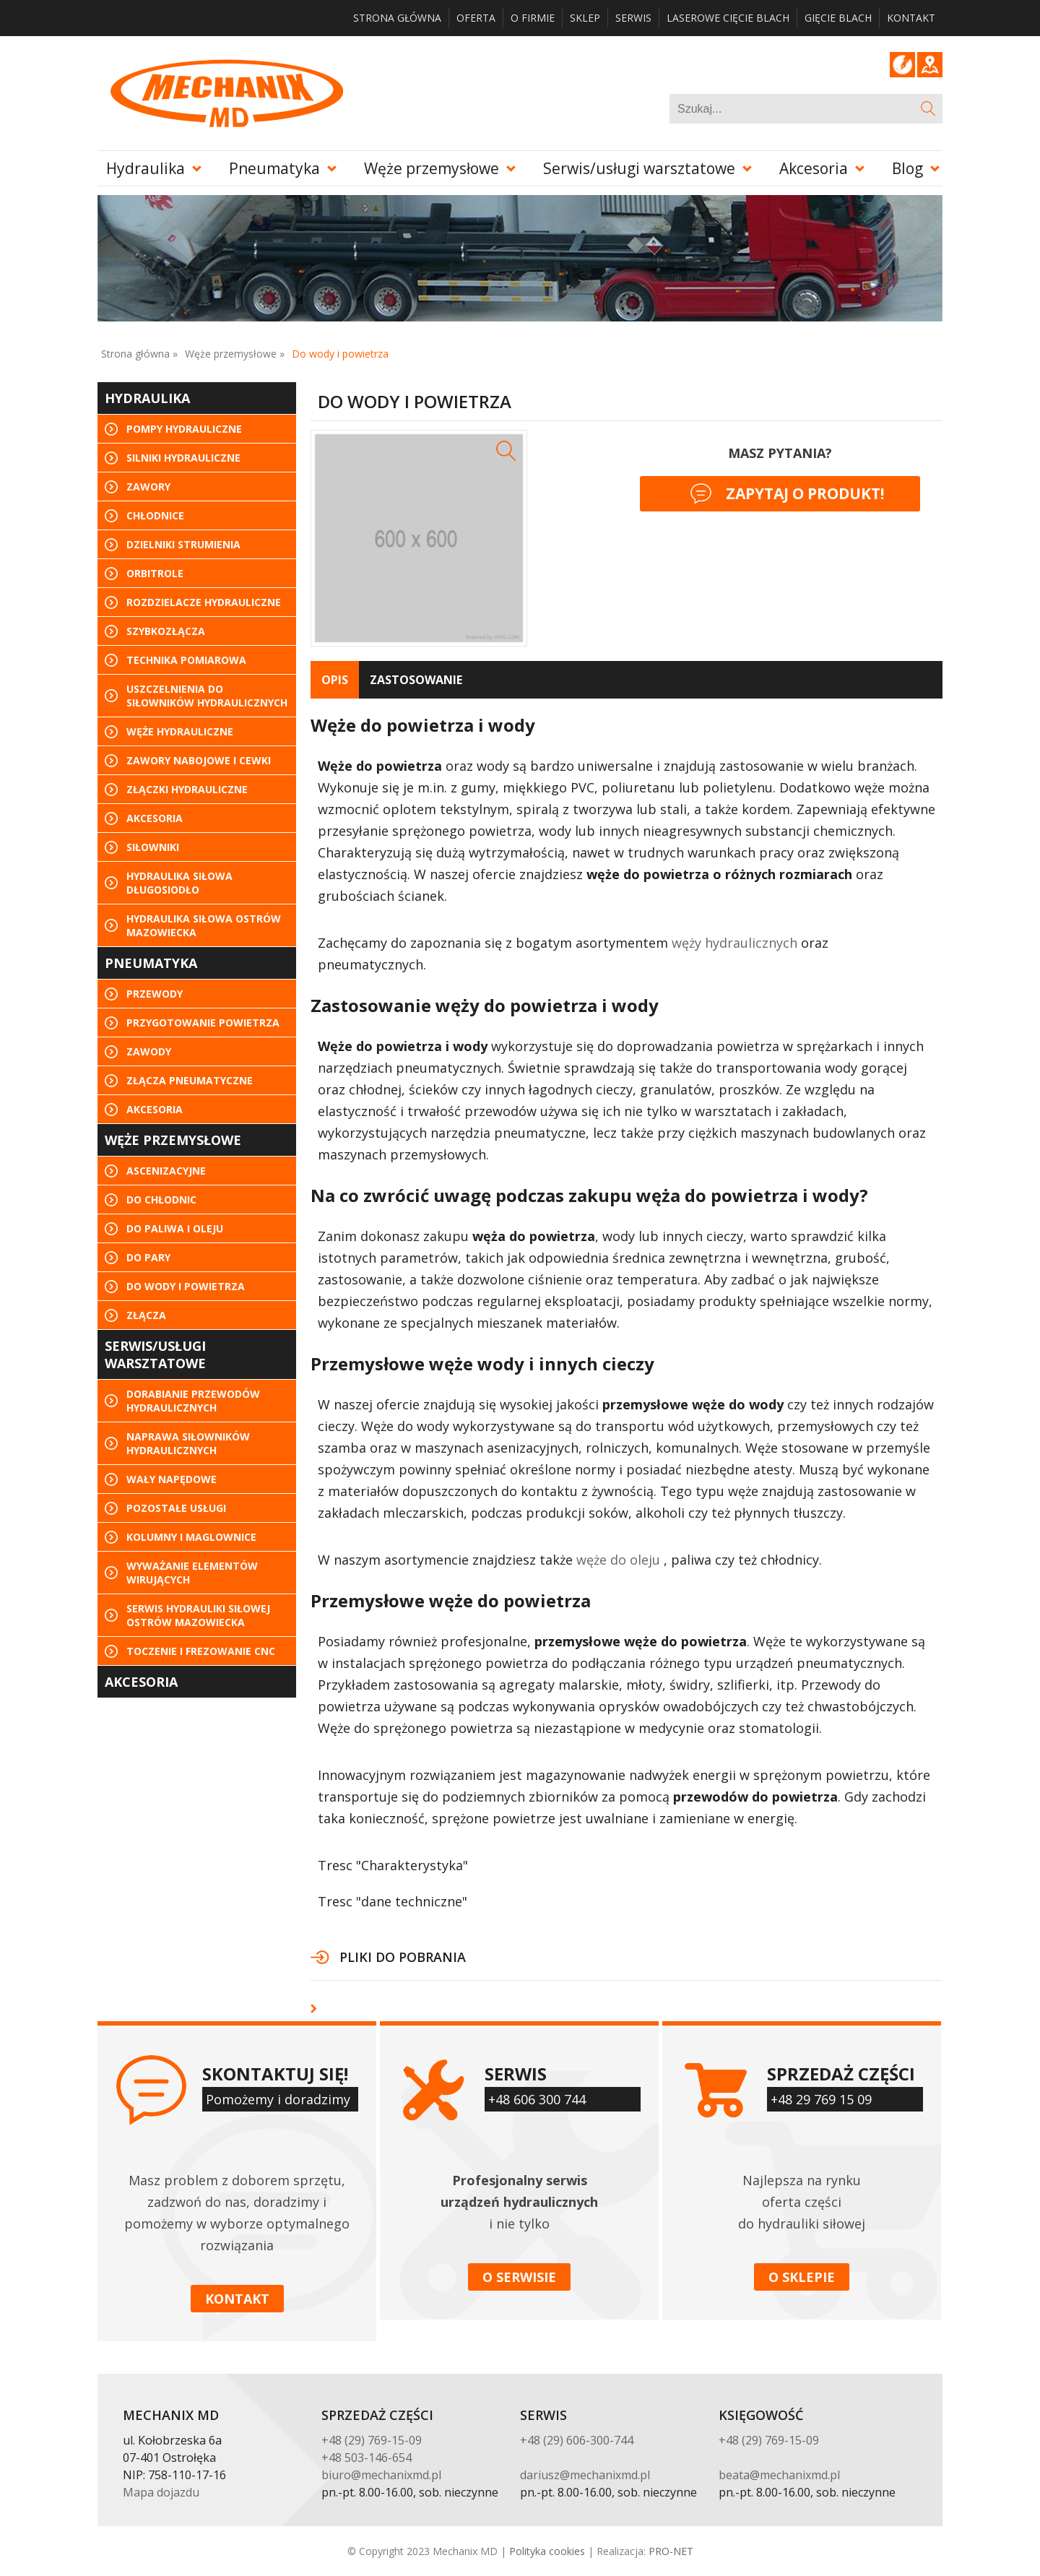 The image size is (1040, 2576). What do you see at coordinates (148, 1051) in the screenshot?
I see `Zawody` at bounding box center [148, 1051].